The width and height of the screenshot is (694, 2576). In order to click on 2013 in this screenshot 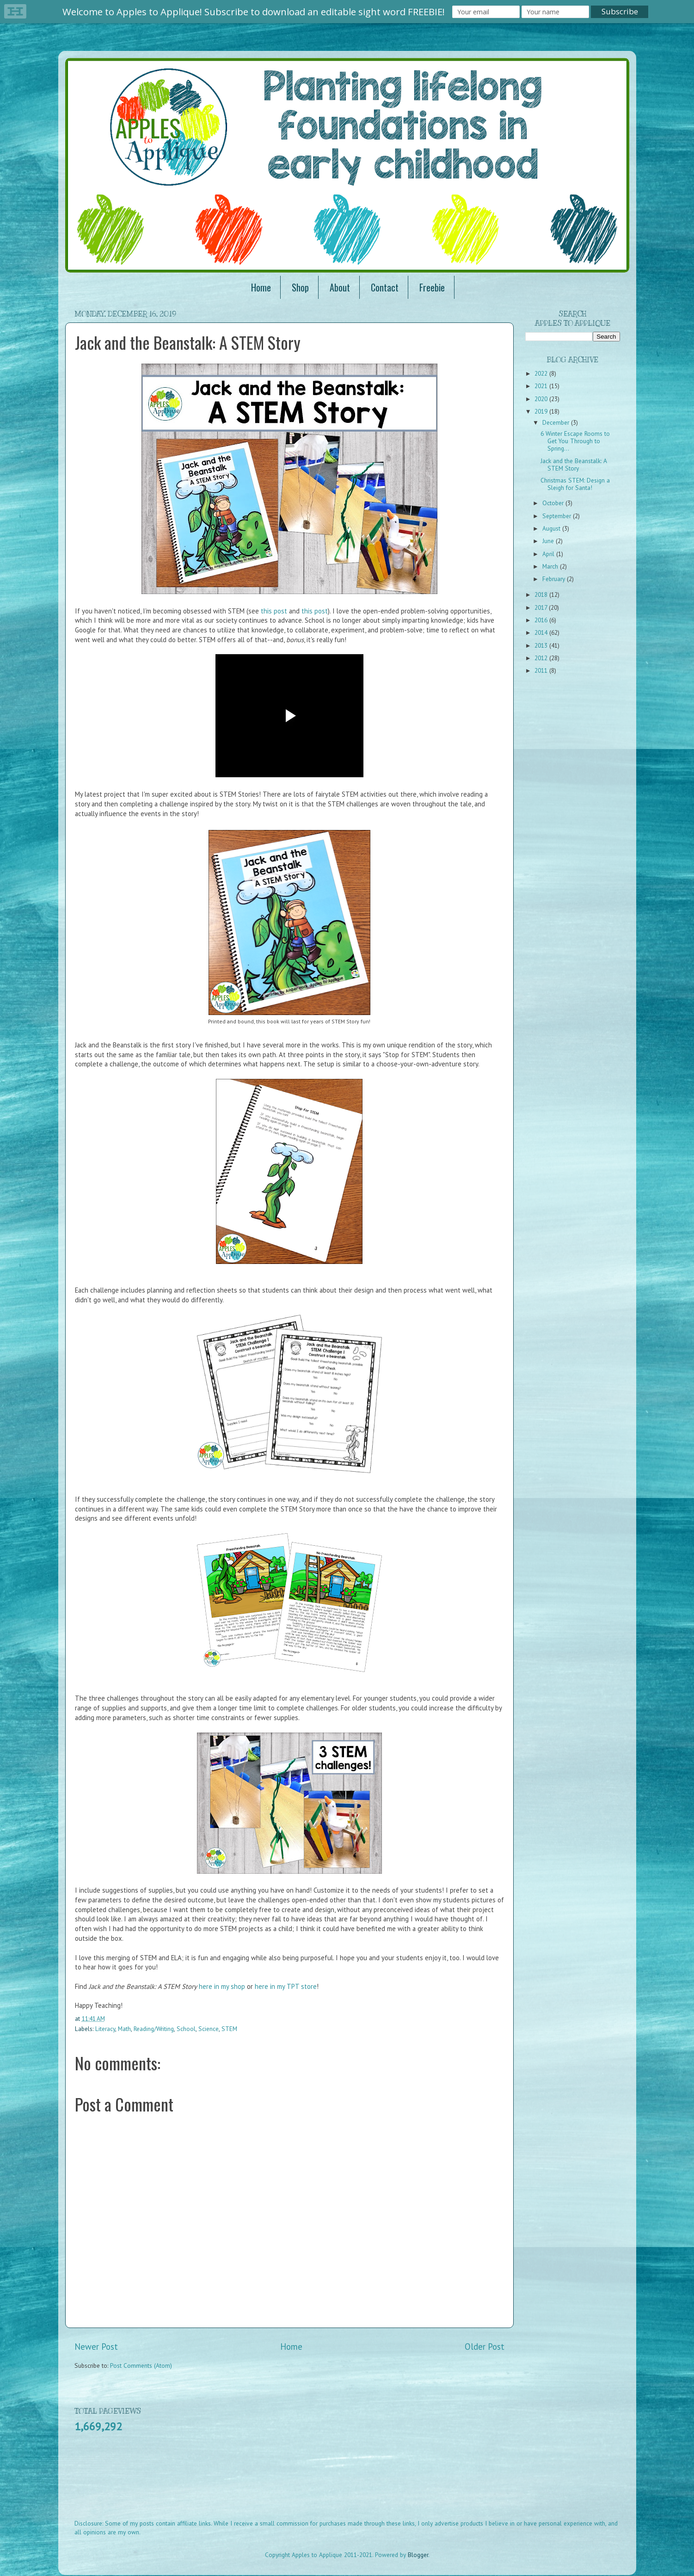, I will do `click(541, 645)`.